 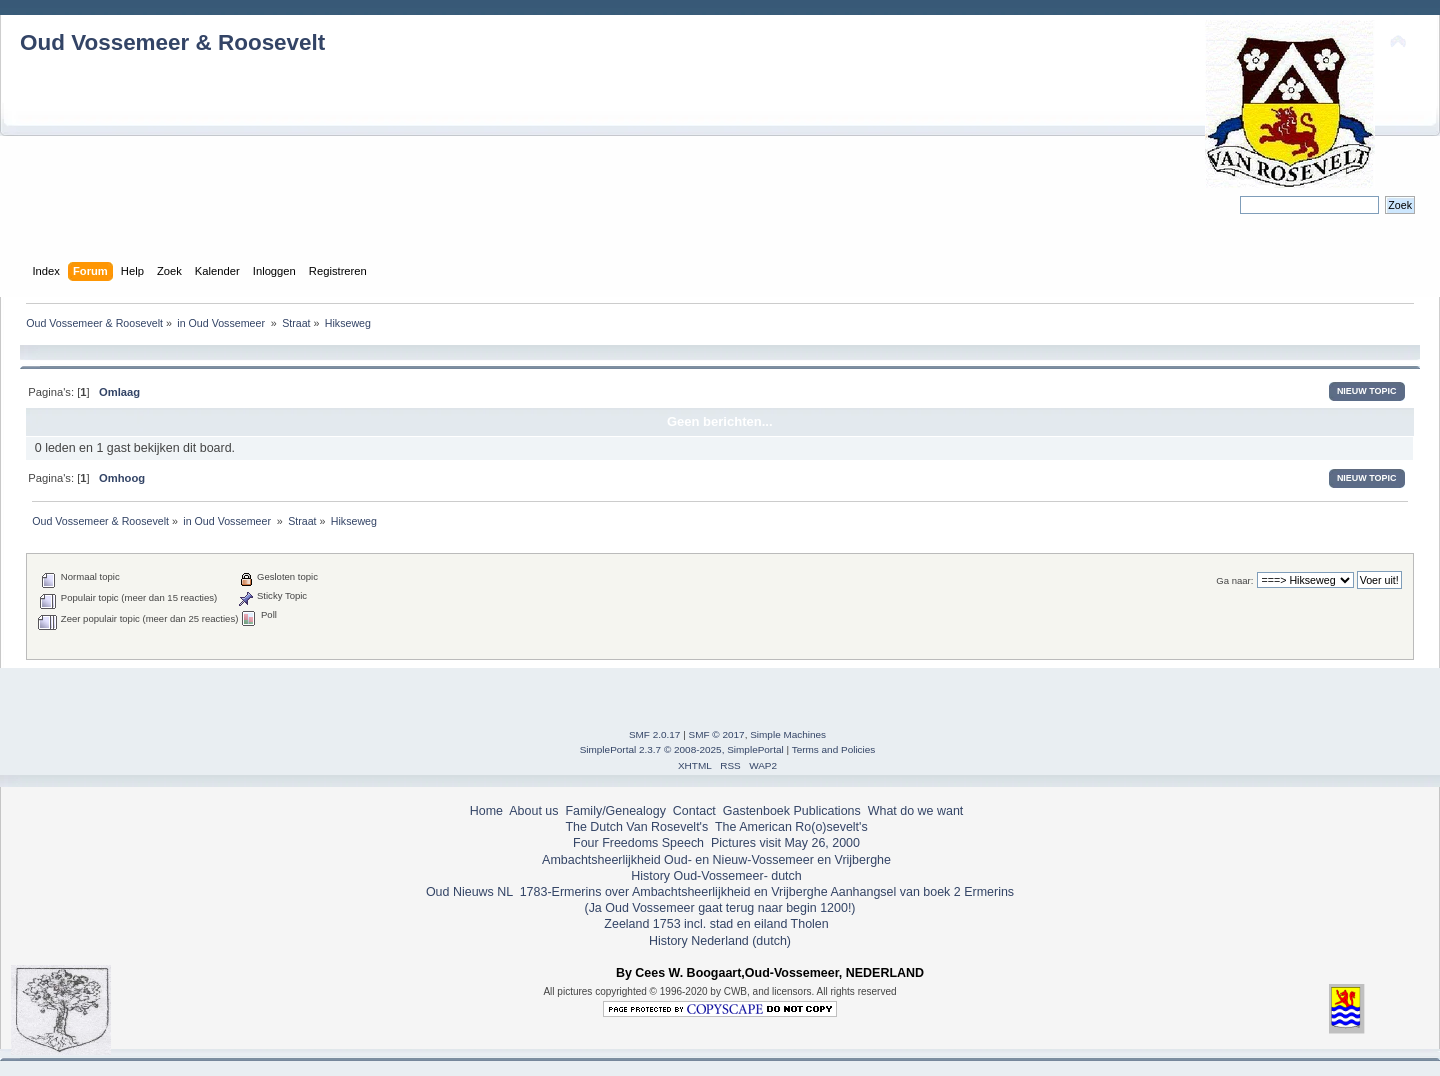 I want to click on Ambachtsheerlijkheid Oud- en Nieuw-Vossemeer en Vrijberghe, so click(x=716, y=860).